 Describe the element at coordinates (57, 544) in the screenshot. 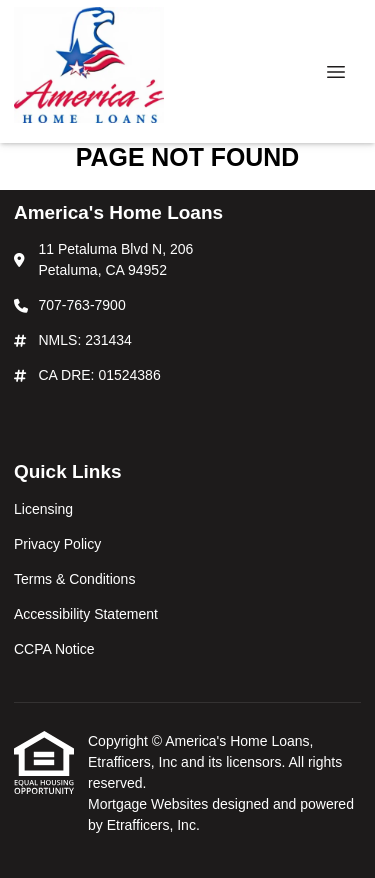

I see `Privacy Policy [Quick Link 2]` at that location.